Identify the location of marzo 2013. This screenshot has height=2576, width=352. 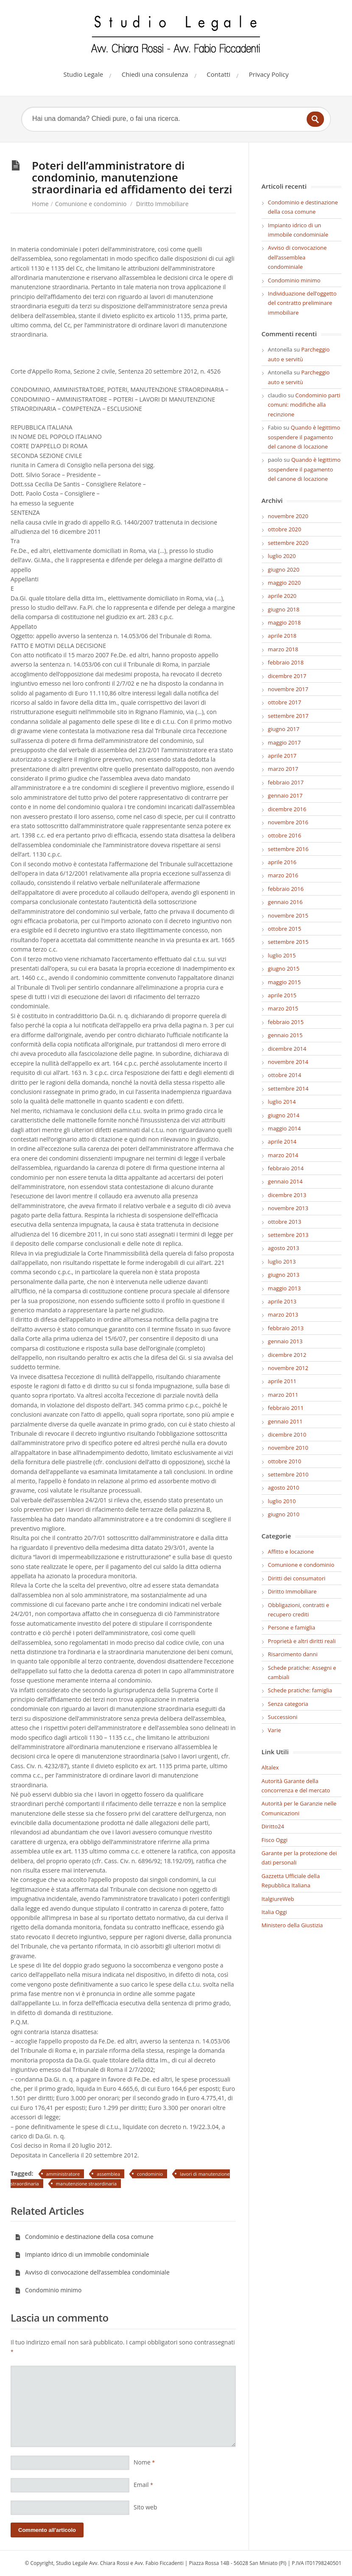
(283, 1314).